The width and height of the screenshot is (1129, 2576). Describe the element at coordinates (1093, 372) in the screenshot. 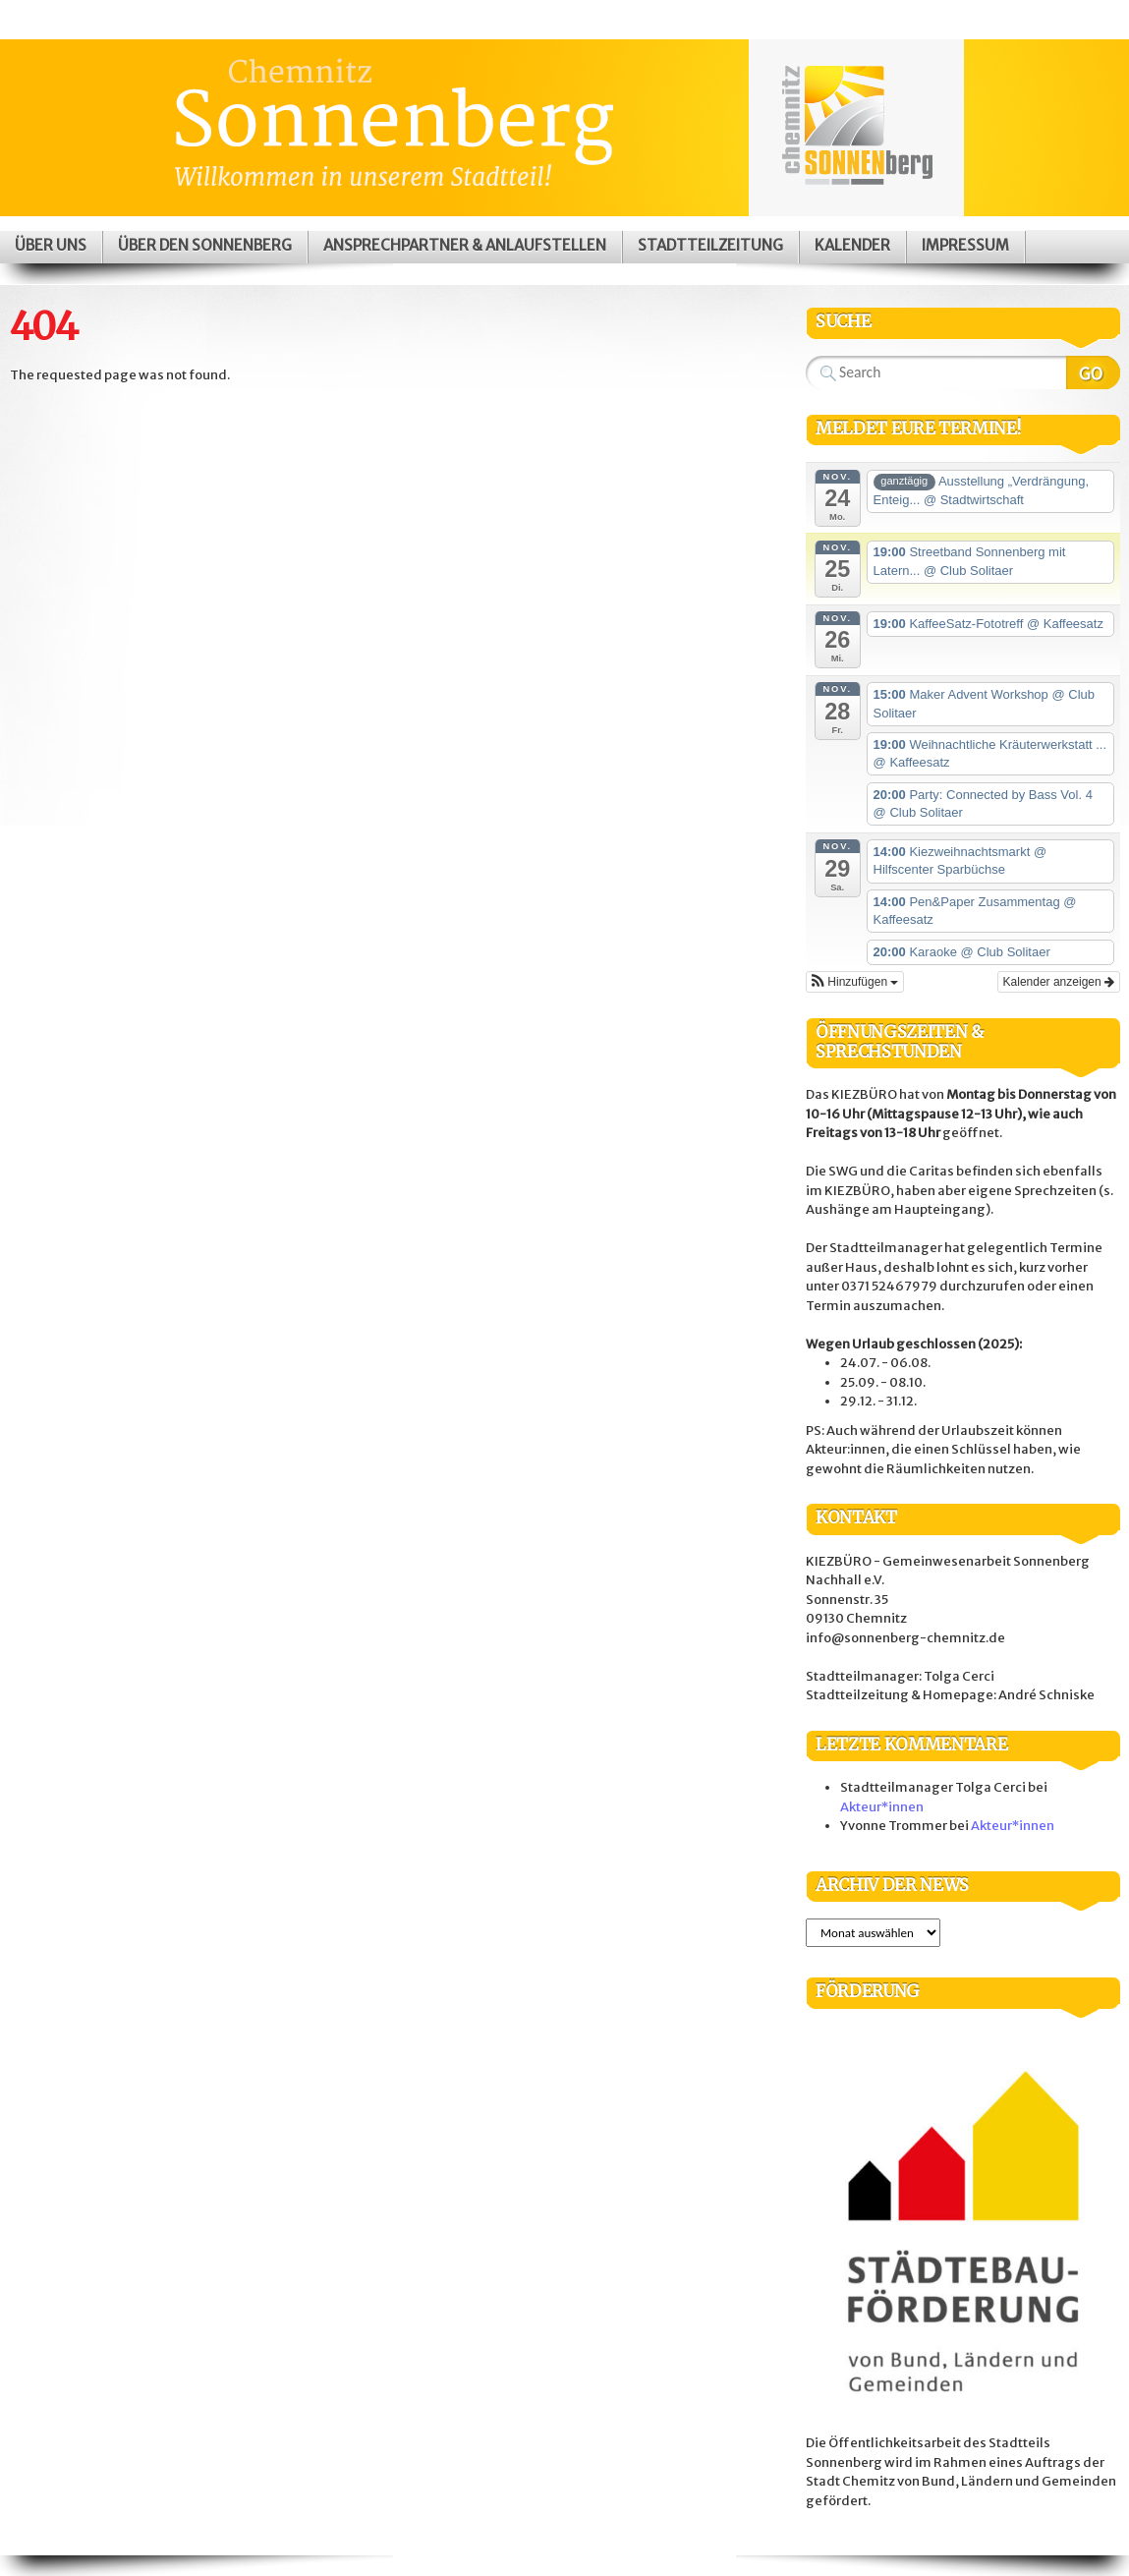

I see `Search Website` at that location.